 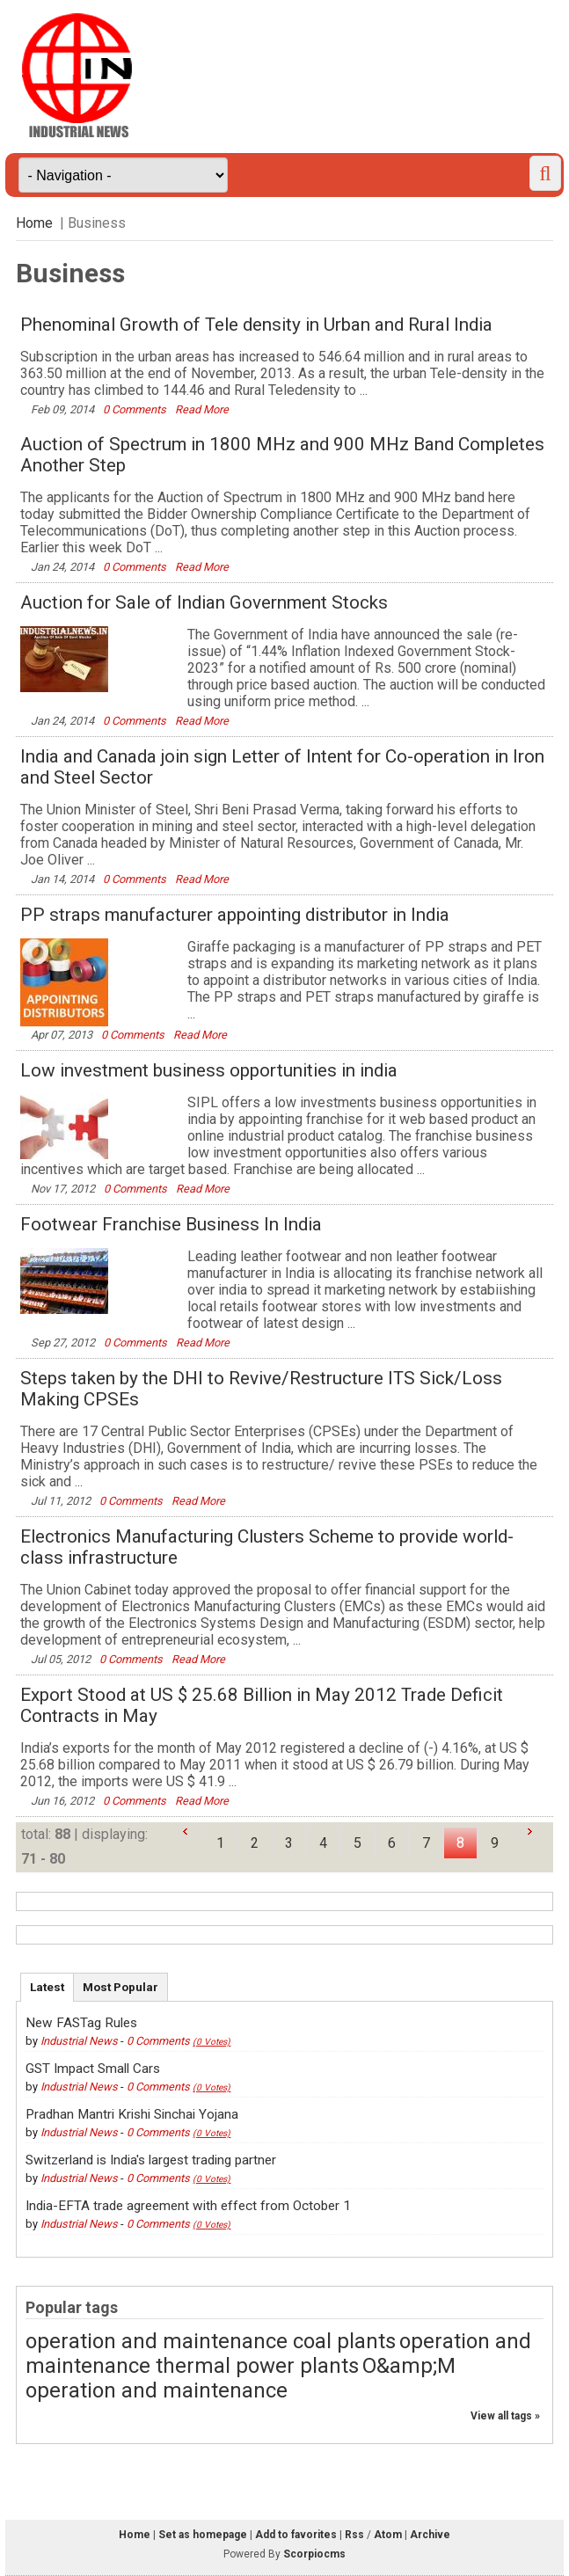 What do you see at coordinates (211, 2341) in the screenshot?
I see `operation and maintenance coal plants` at bounding box center [211, 2341].